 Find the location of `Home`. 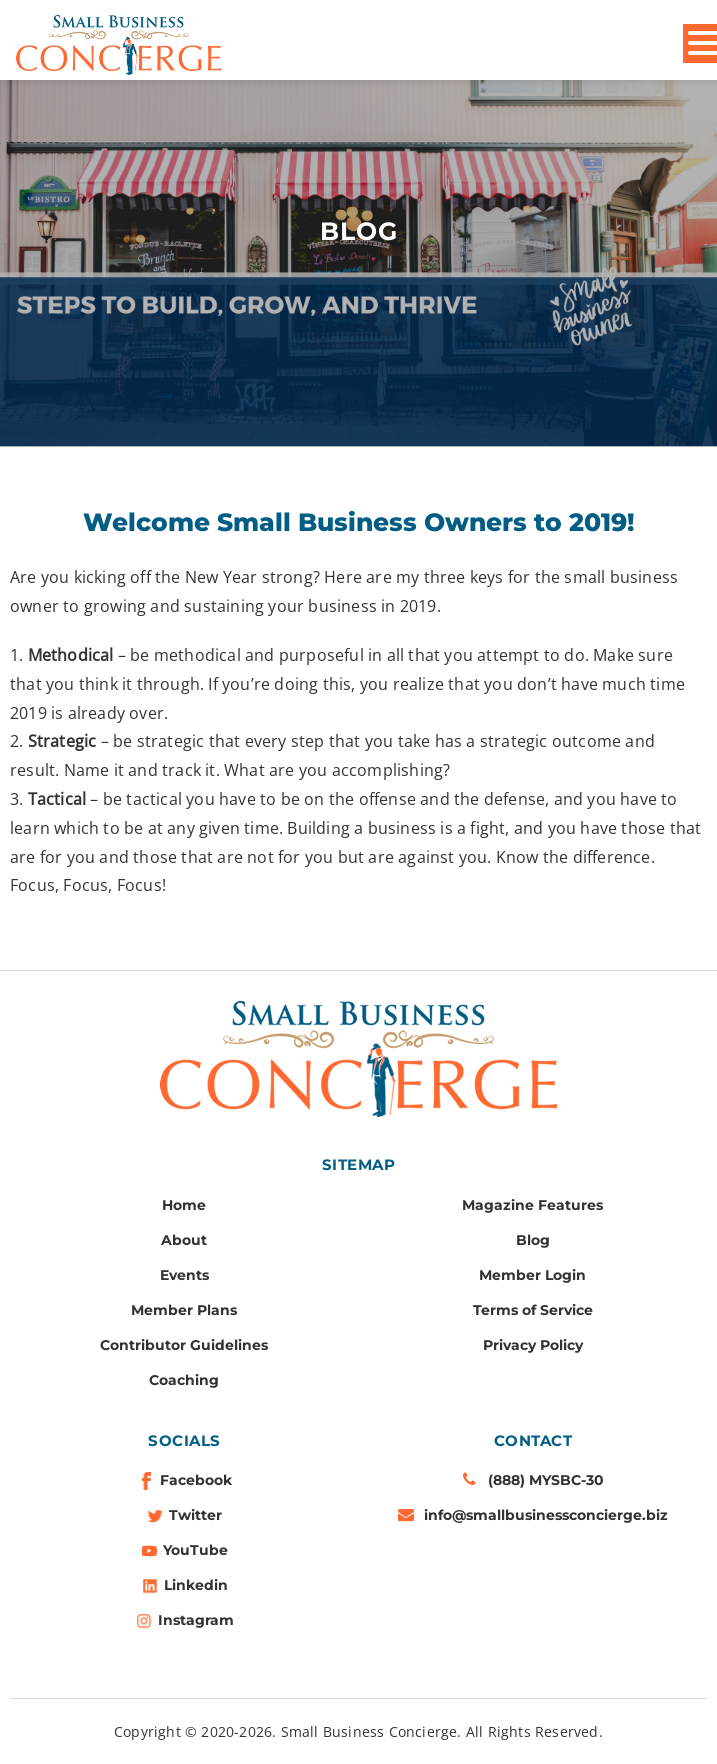

Home is located at coordinates (184, 1205).